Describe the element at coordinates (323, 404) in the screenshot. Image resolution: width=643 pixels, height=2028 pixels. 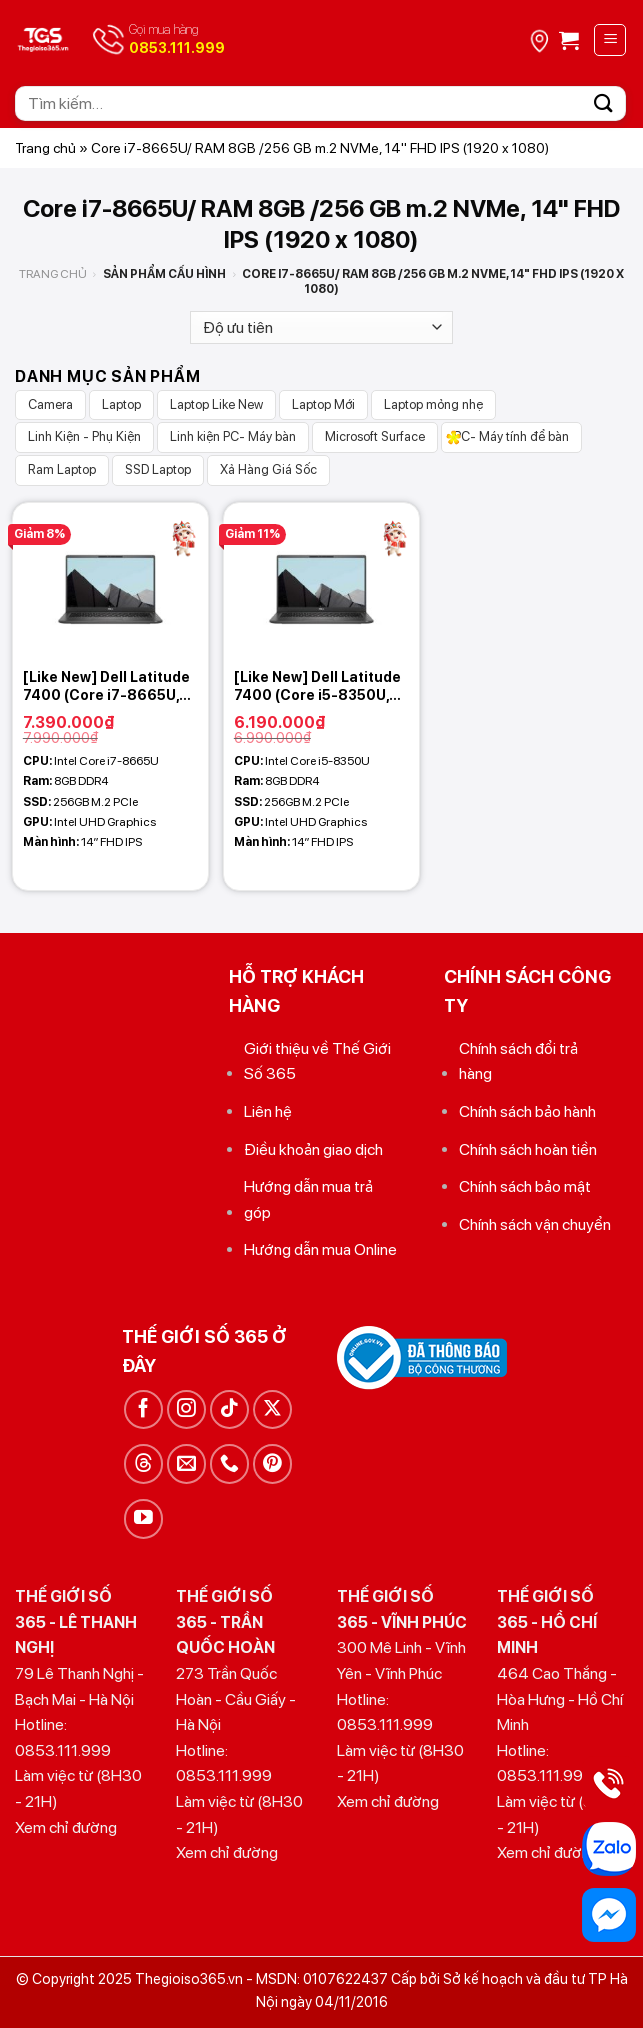
I see `Laptop Mới` at that location.